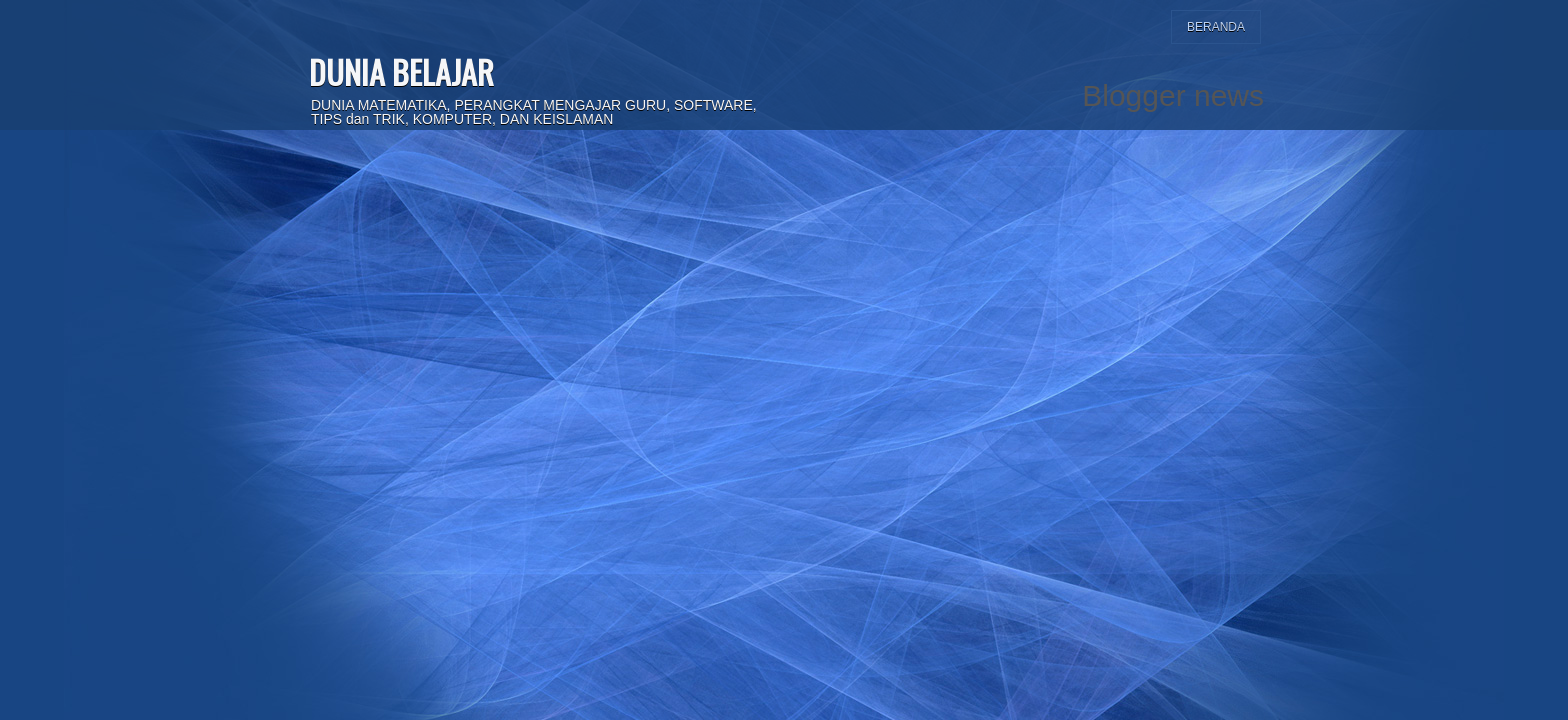 The height and width of the screenshot is (720, 1568). Describe the element at coordinates (401, 71) in the screenshot. I see `DUNIA BELAJAR` at that location.